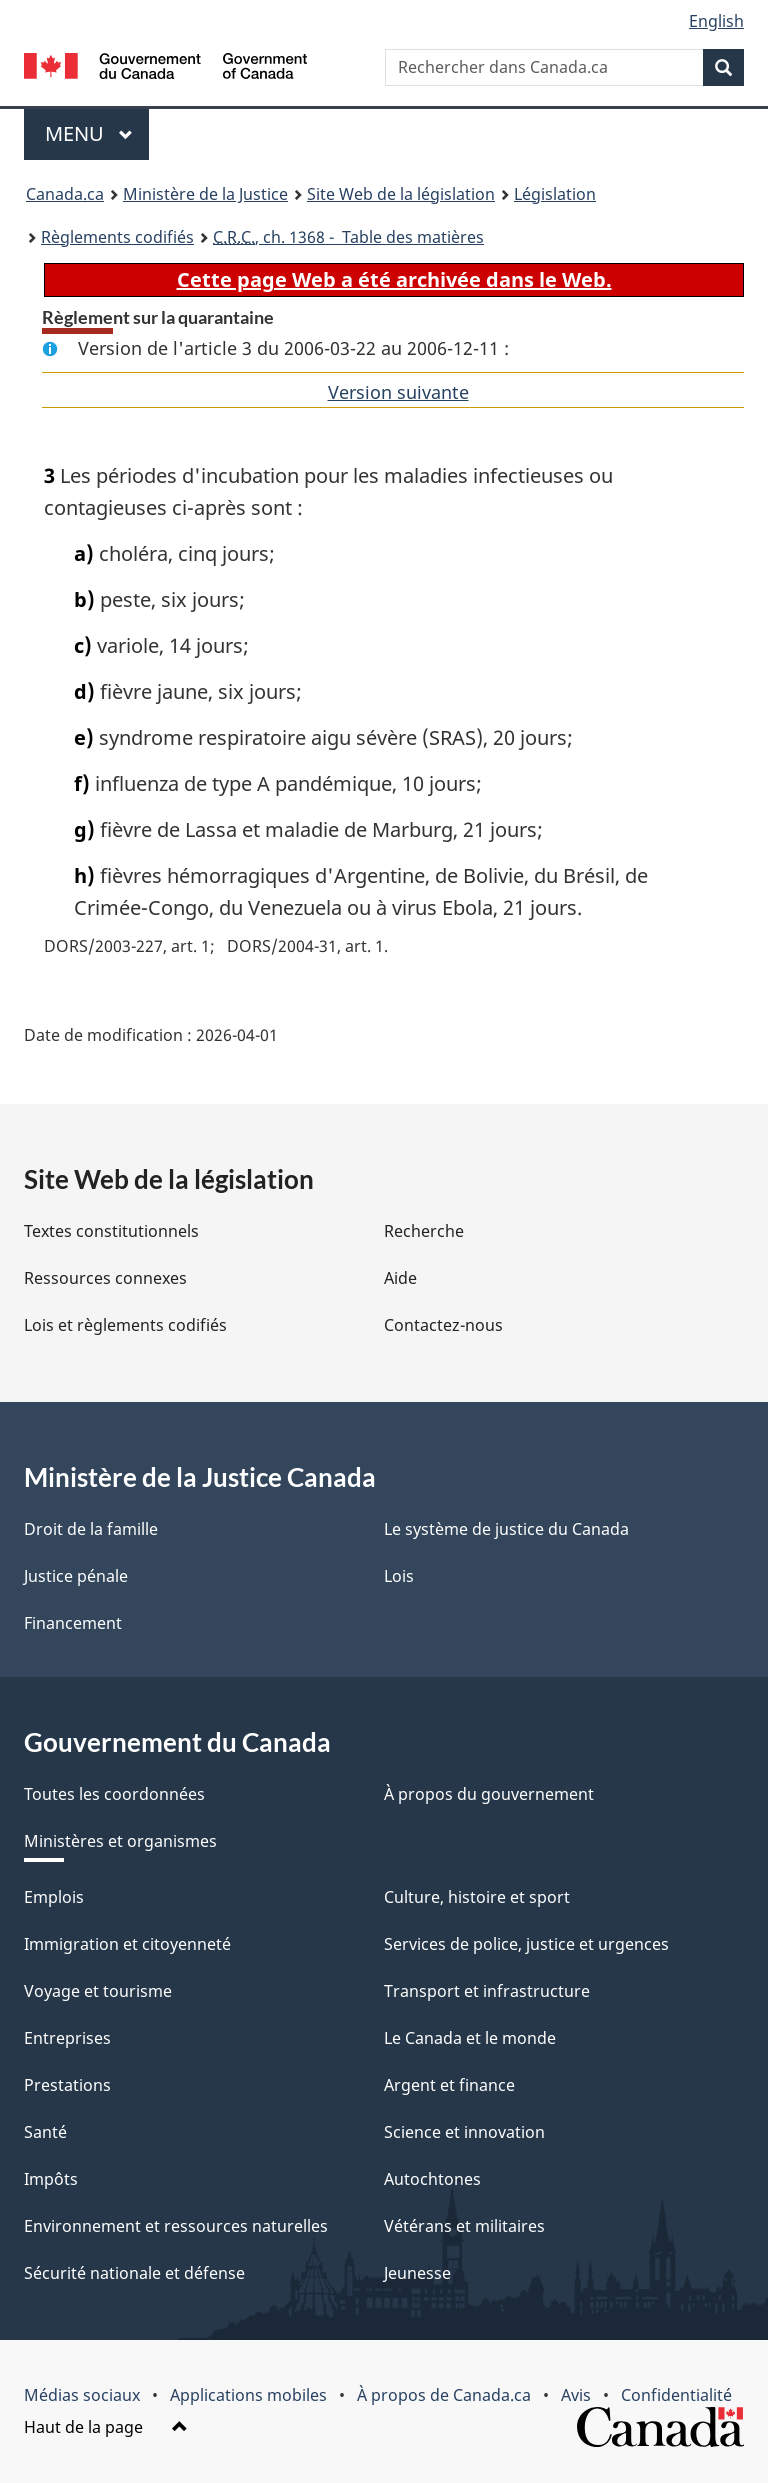  I want to click on , ch. 1368 - Table des matières, so click(348, 237).